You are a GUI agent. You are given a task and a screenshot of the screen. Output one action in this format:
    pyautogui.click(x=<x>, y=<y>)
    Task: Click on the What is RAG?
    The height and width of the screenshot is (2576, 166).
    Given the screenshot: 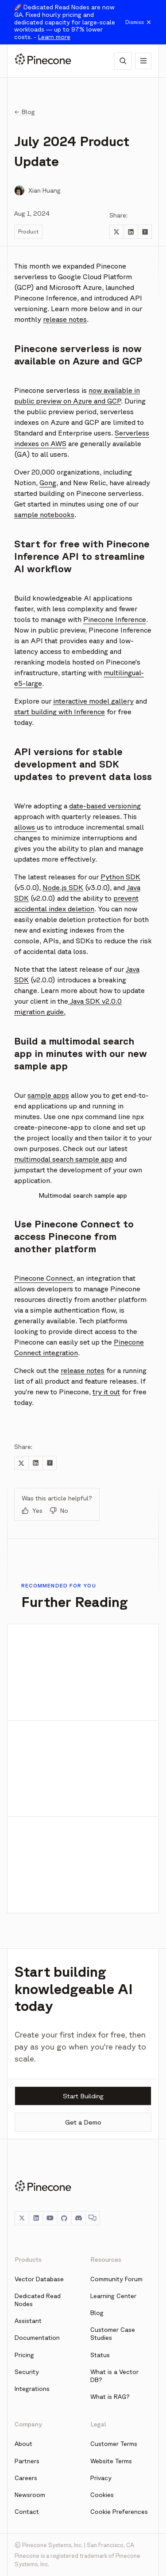 What is the action you would take?
    pyautogui.click(x=110, y=2396)
    